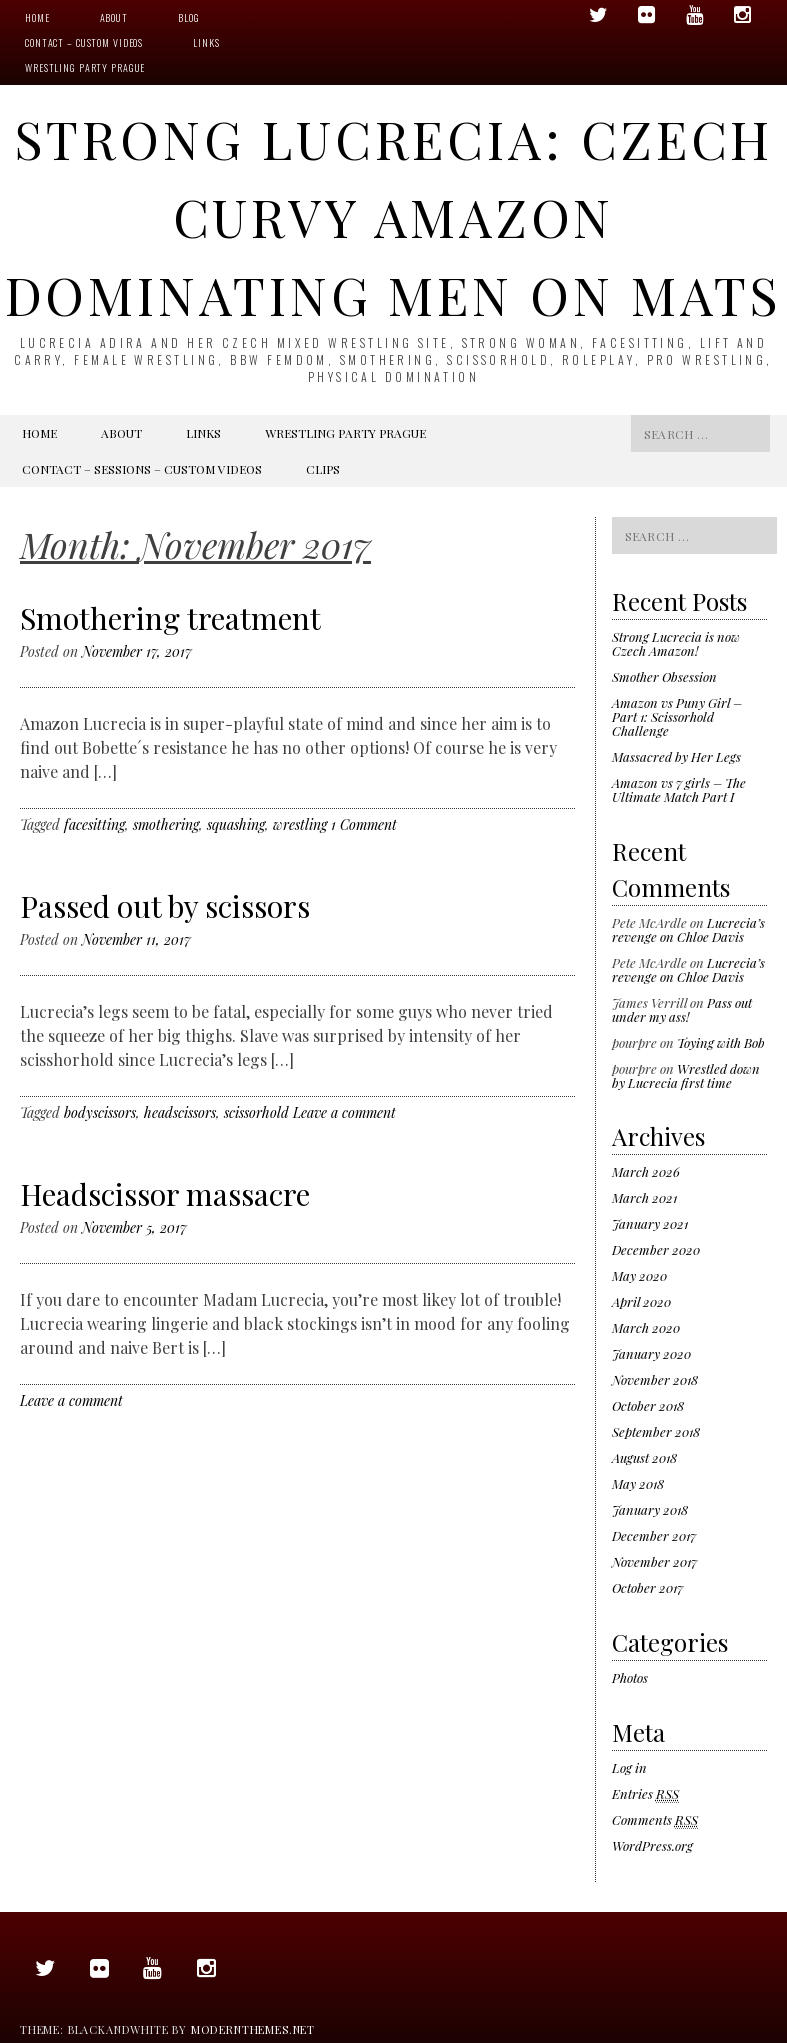 The image size is (787, 2043). What do you see at coordinates (100, 1112) in the screenshot?
I see `bodyscissors` at bounding box center [100, 1112].